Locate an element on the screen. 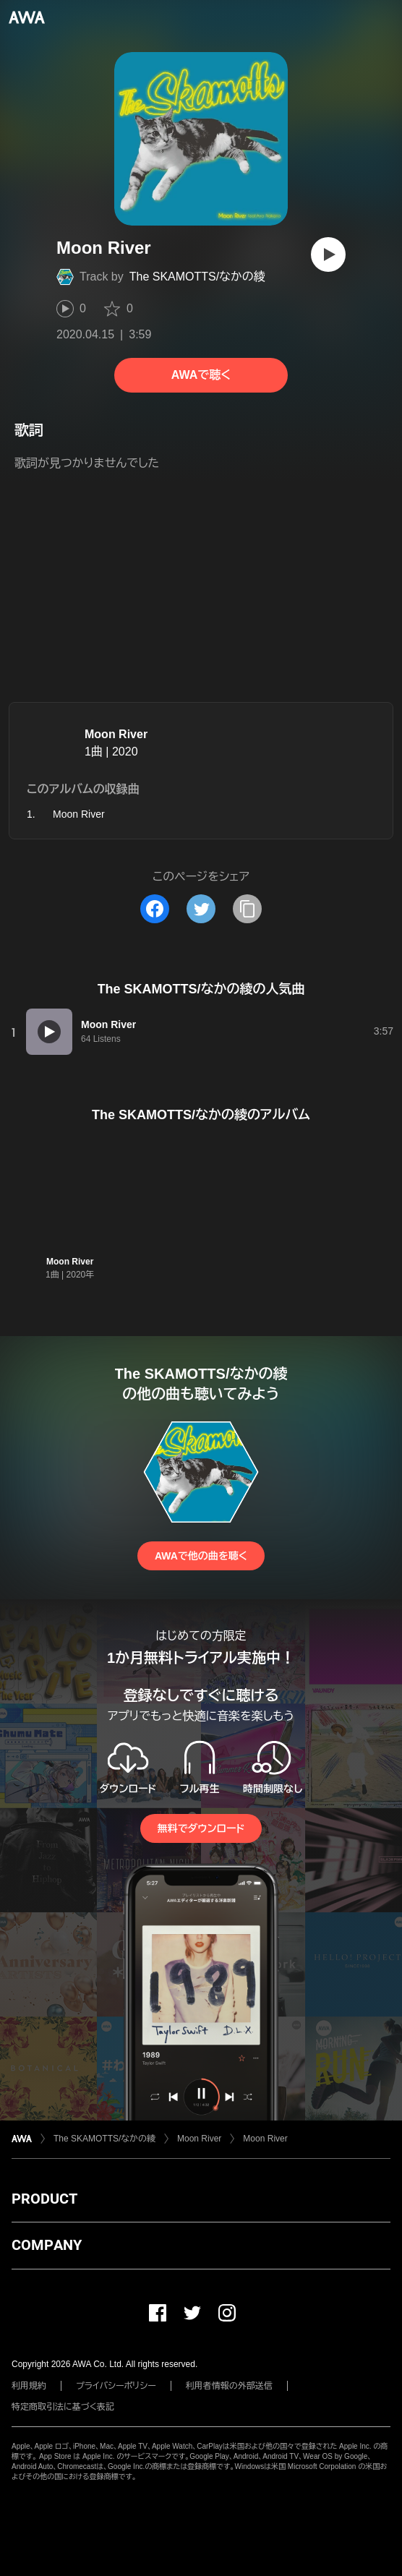 This screenshot has width=402, height=2576. PRODUCT [button] is located at coordinates (44, 2198).